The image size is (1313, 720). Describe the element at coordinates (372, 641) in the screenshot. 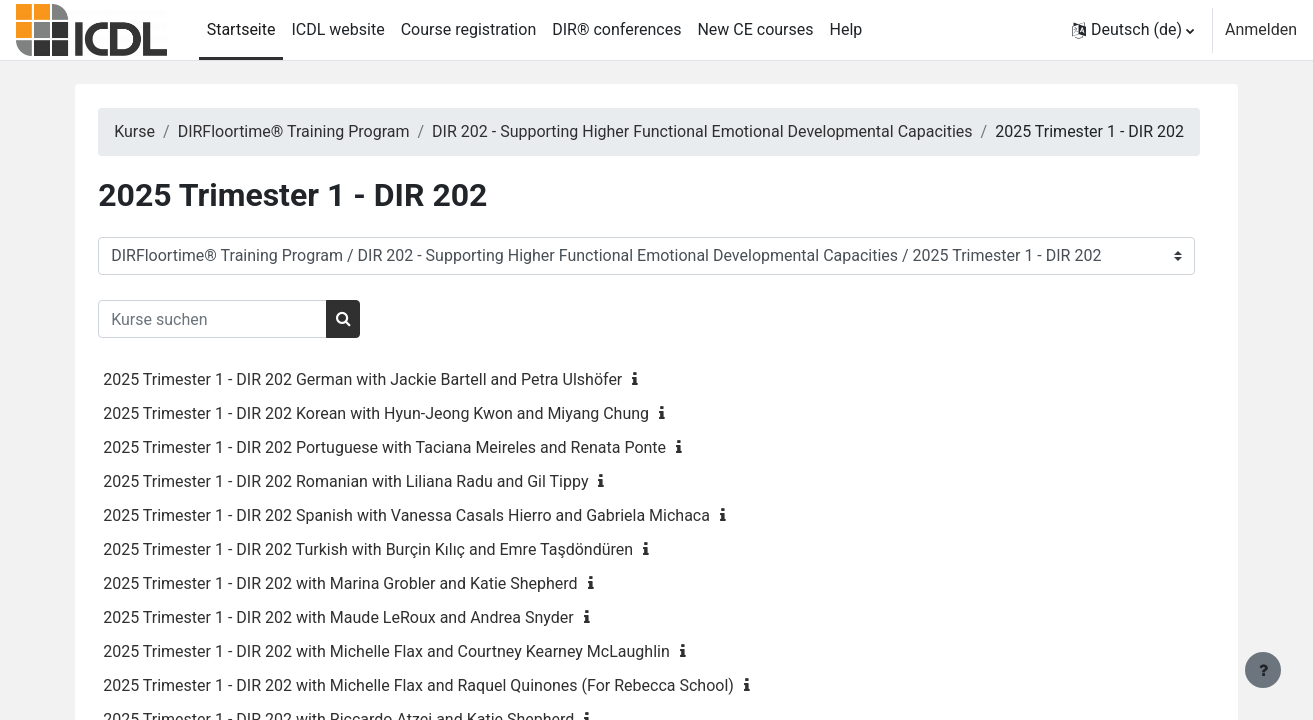

I see `2025 Trimester 1 - DIR 202 with Maude LeRoux and Andrea Snyder` at that location.